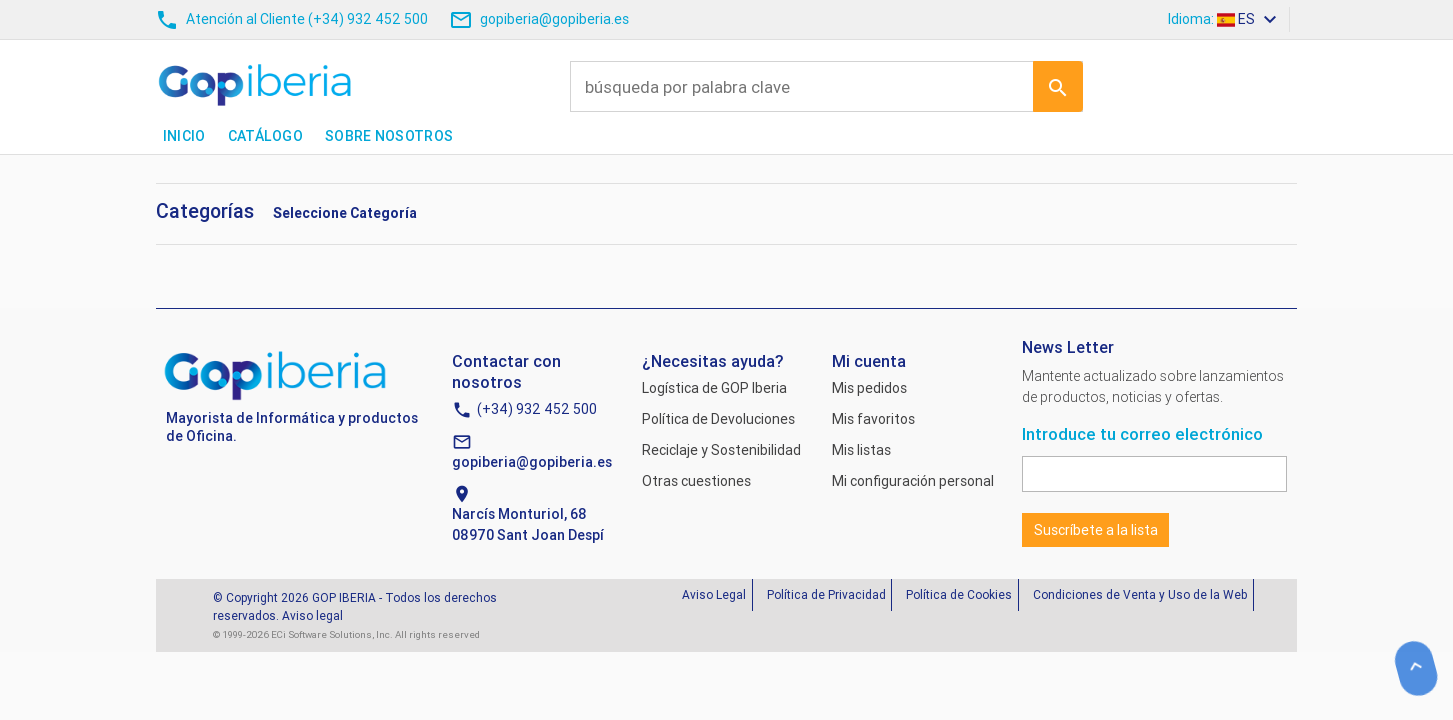 This screenshot has width=1453, height=720. Describe the element at coordinates (869, 388) in the screenshot. I see `Mis pedidos` at that location.